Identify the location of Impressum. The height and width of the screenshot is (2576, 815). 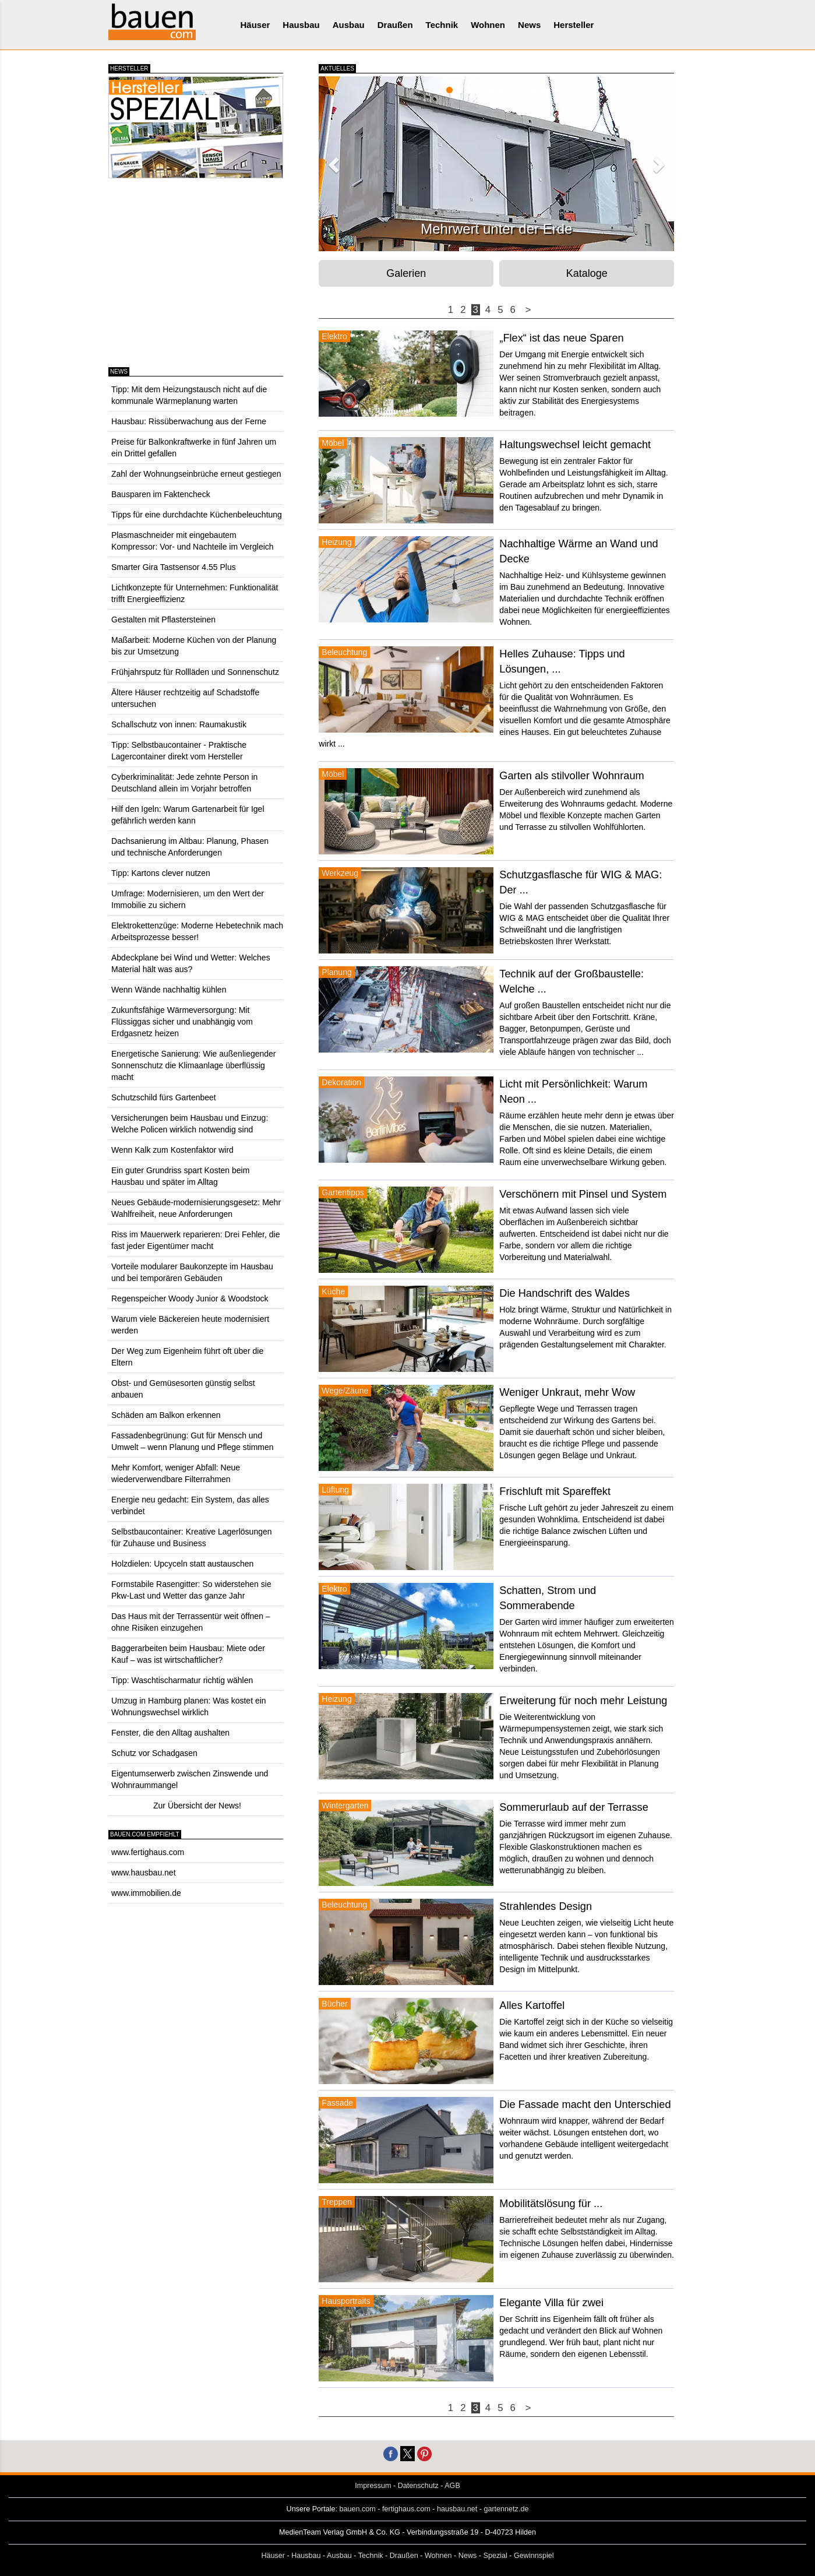
(373, 2486).